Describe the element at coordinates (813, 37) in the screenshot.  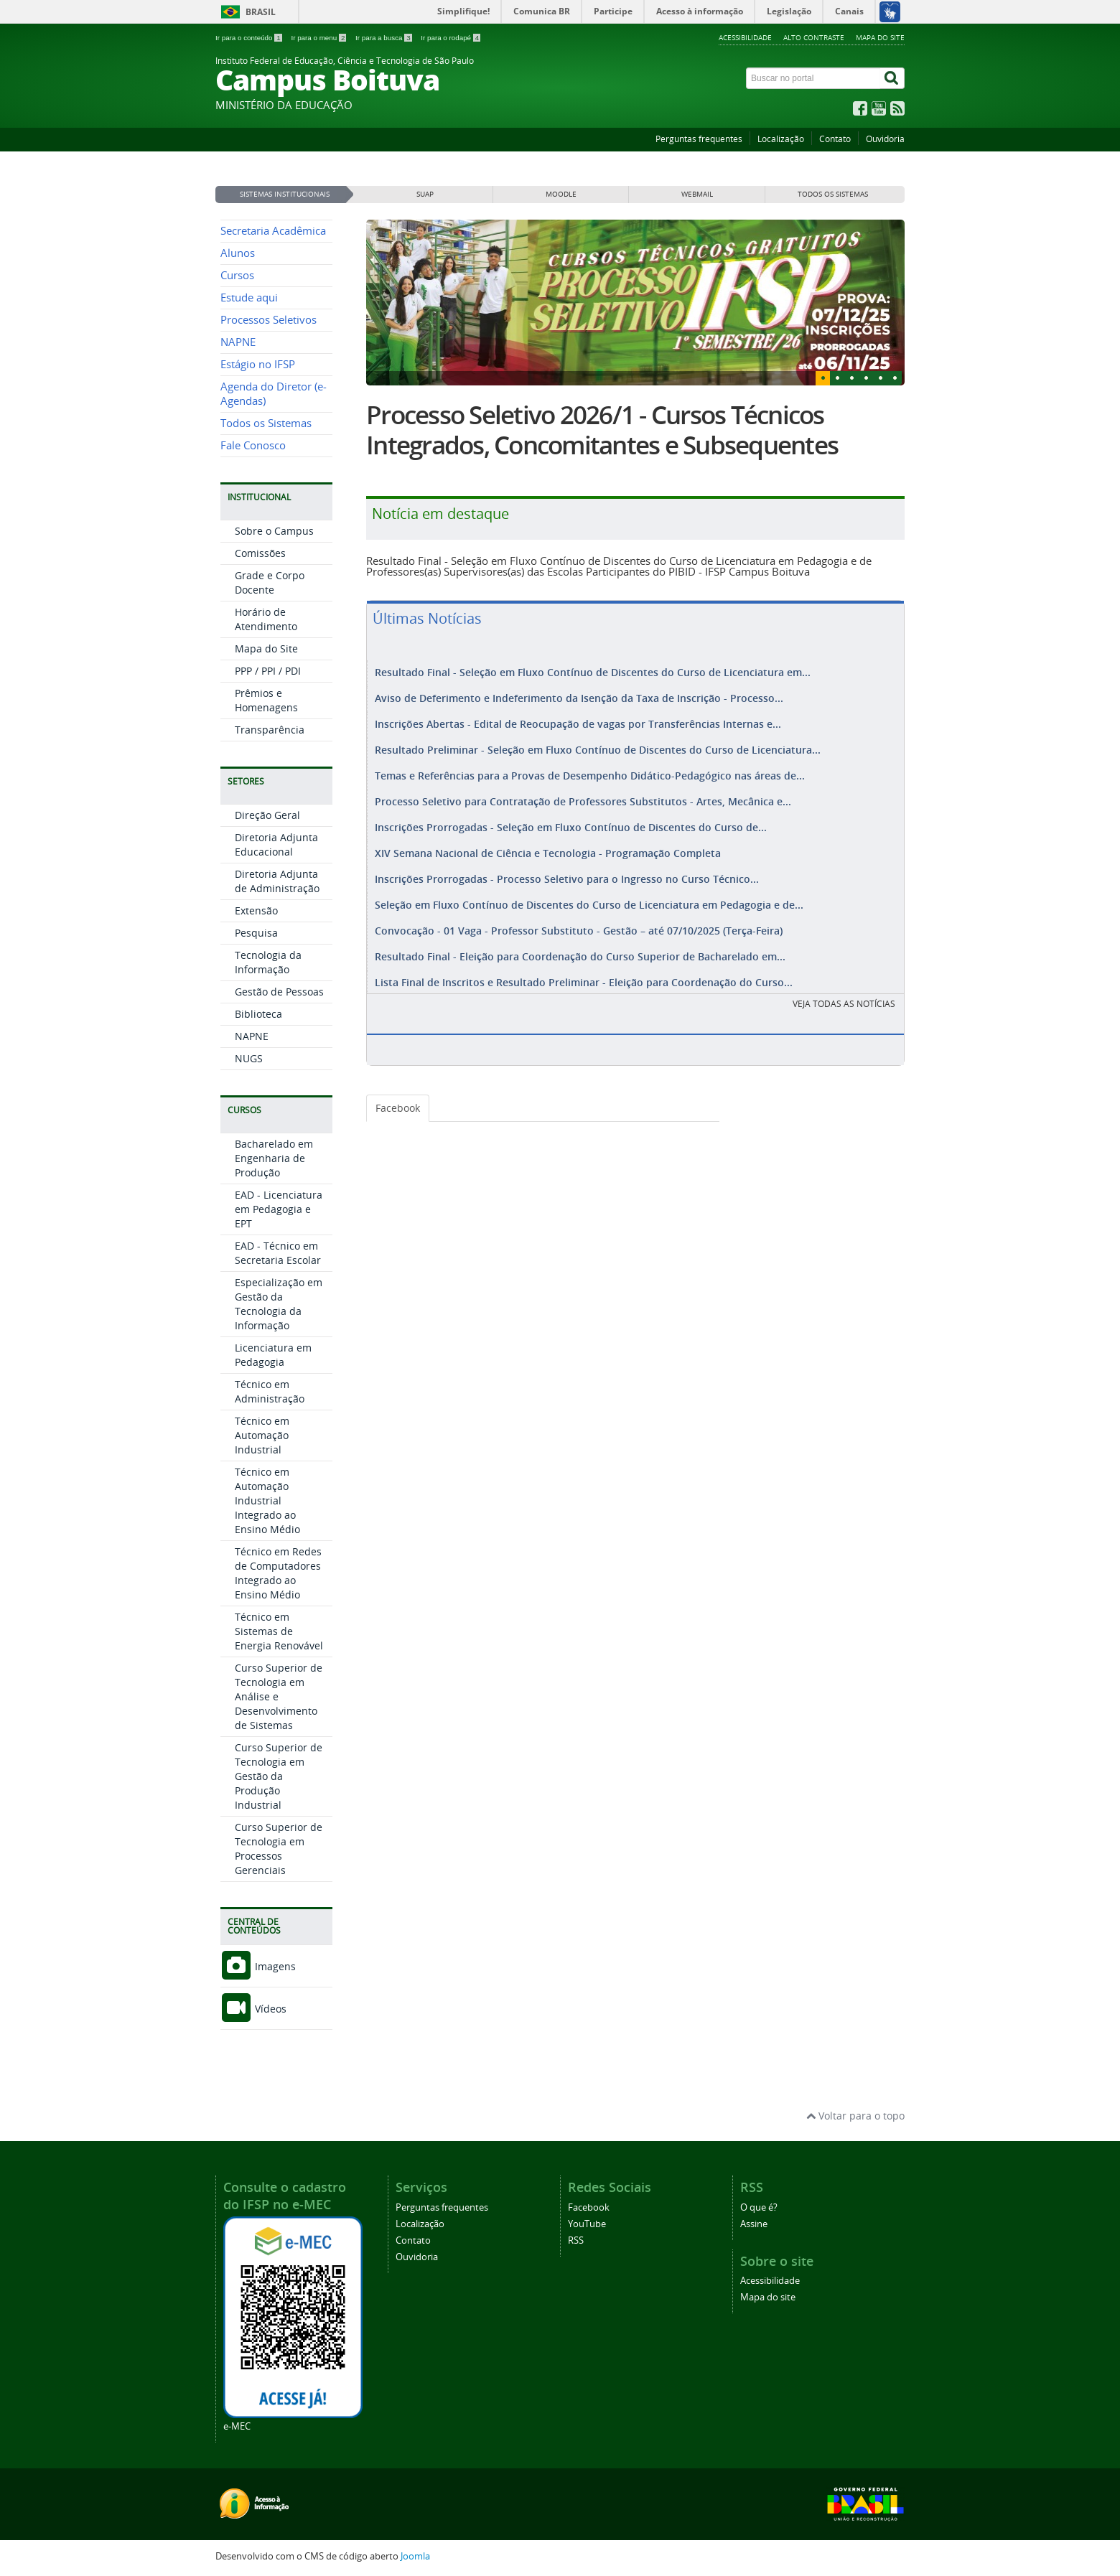
I see `Alto contraste` at that location.